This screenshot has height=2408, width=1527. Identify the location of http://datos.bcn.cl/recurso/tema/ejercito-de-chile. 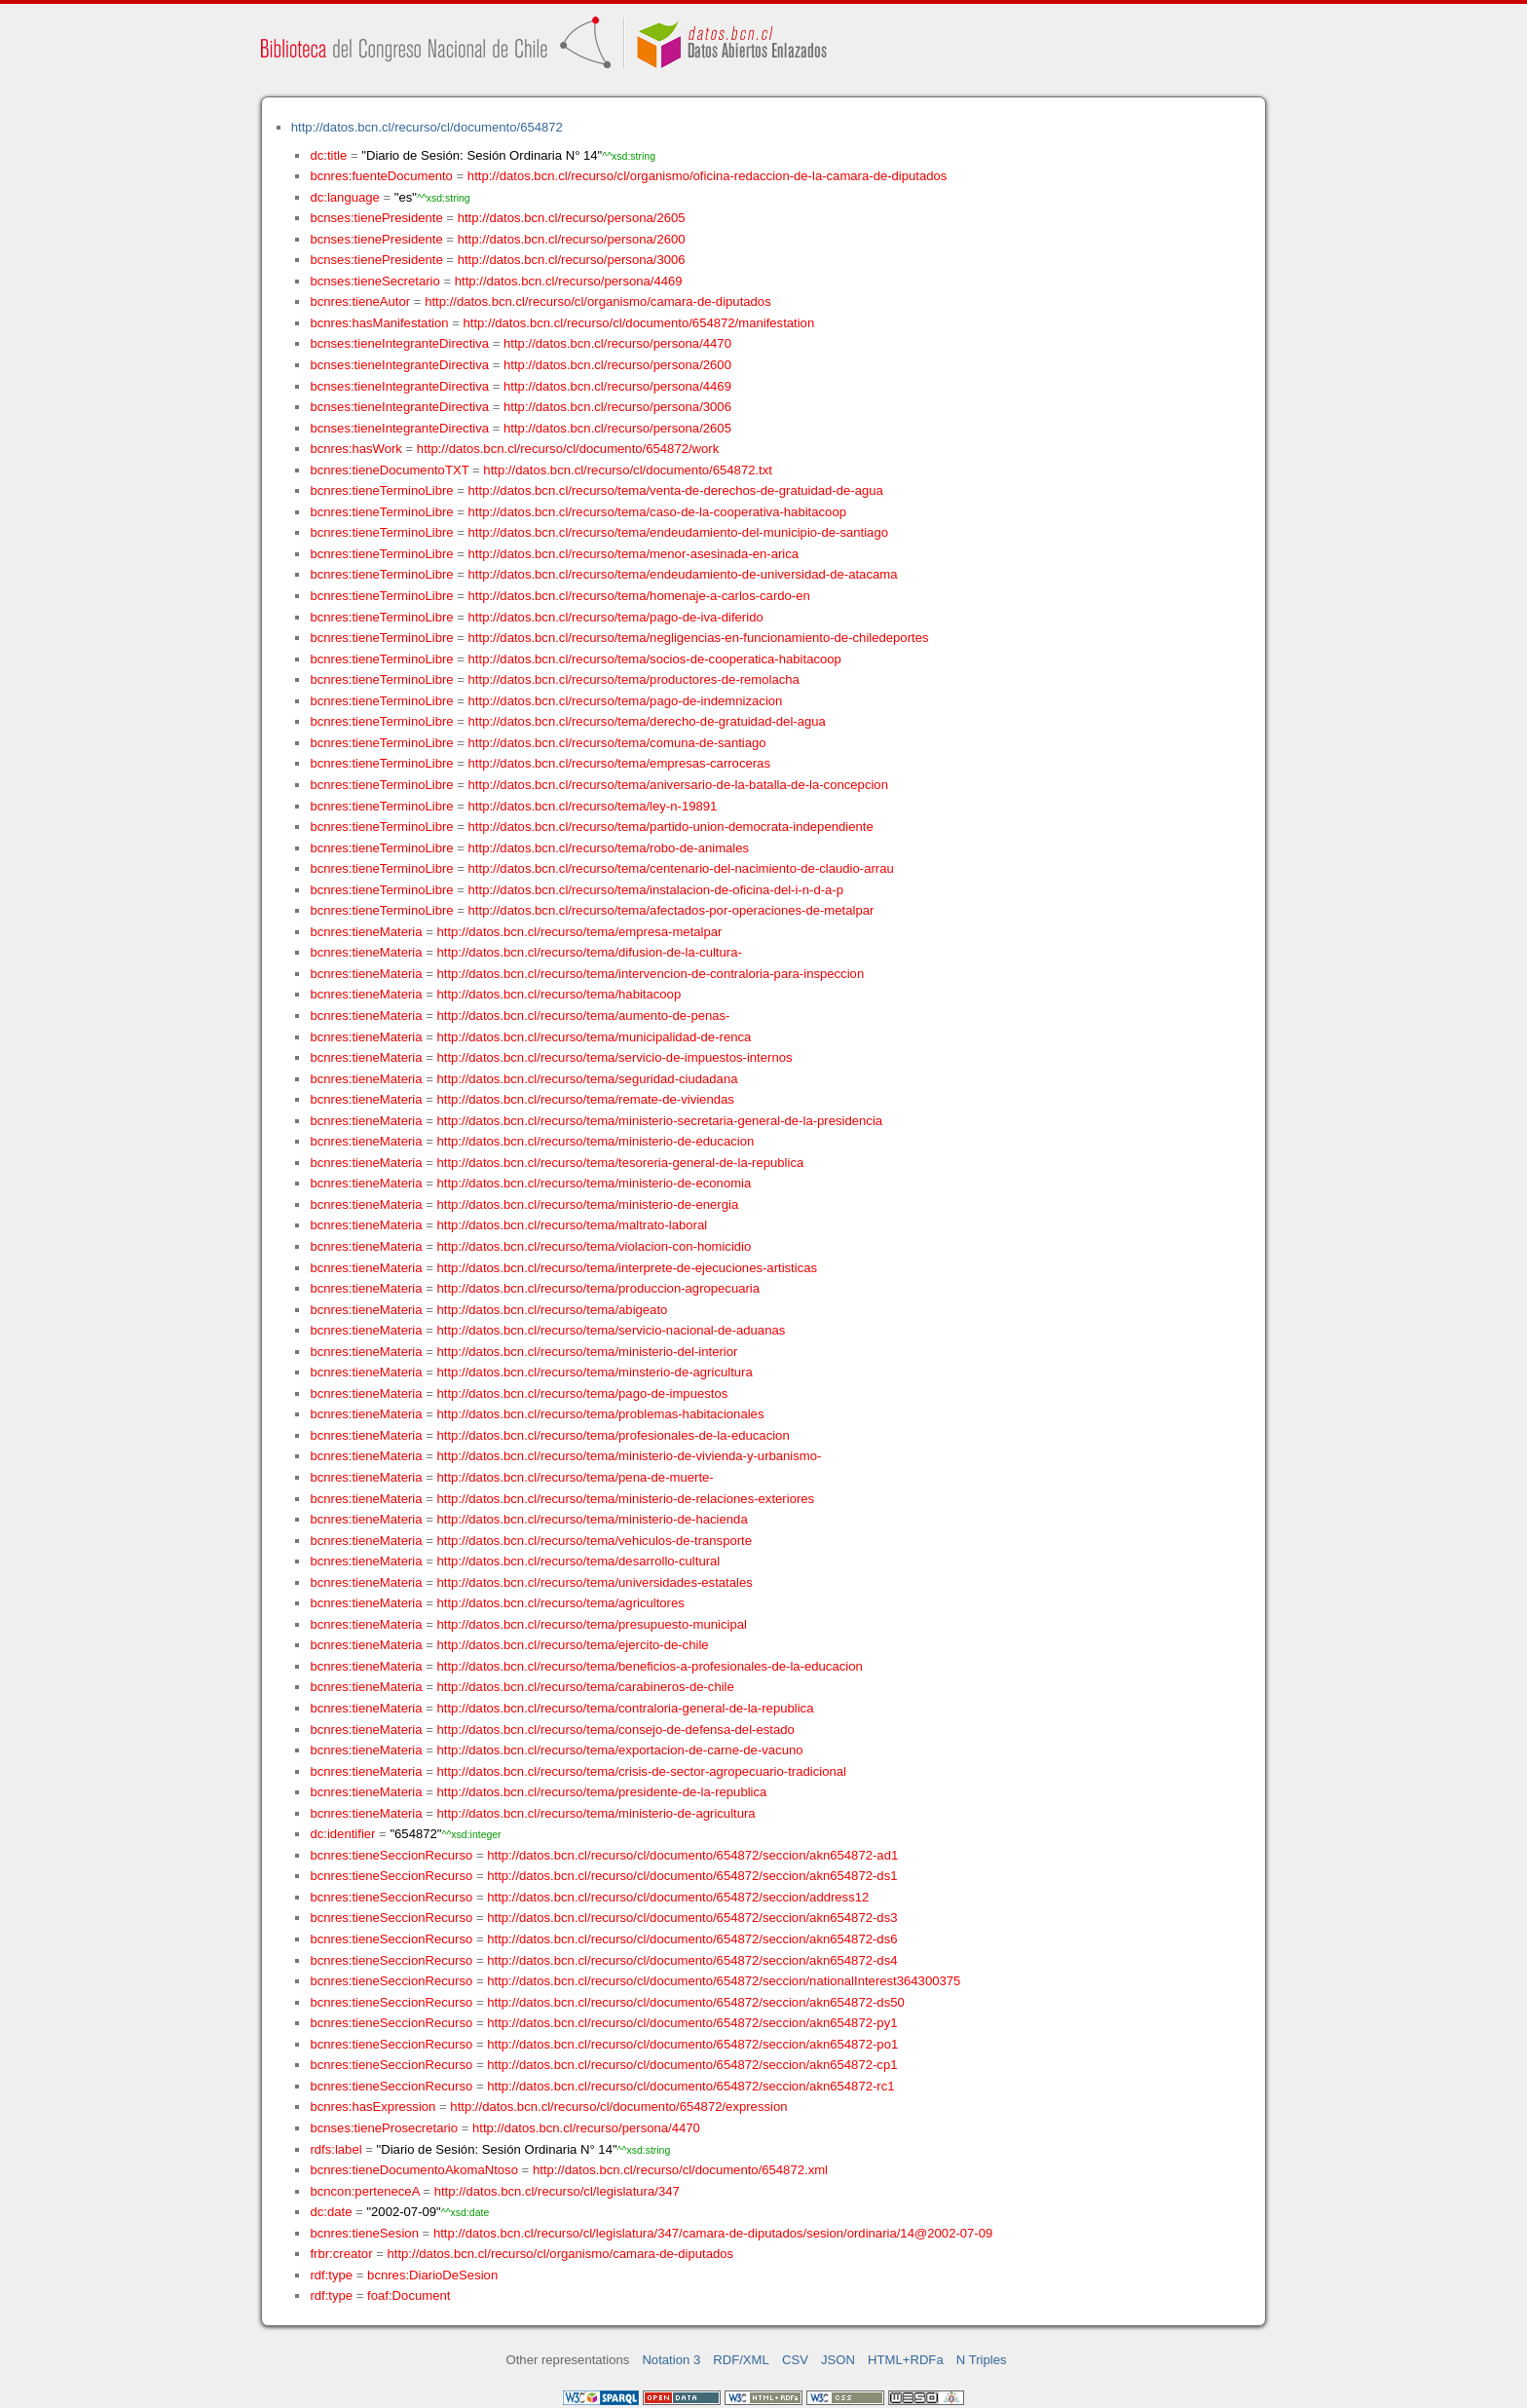
(573, 1644).